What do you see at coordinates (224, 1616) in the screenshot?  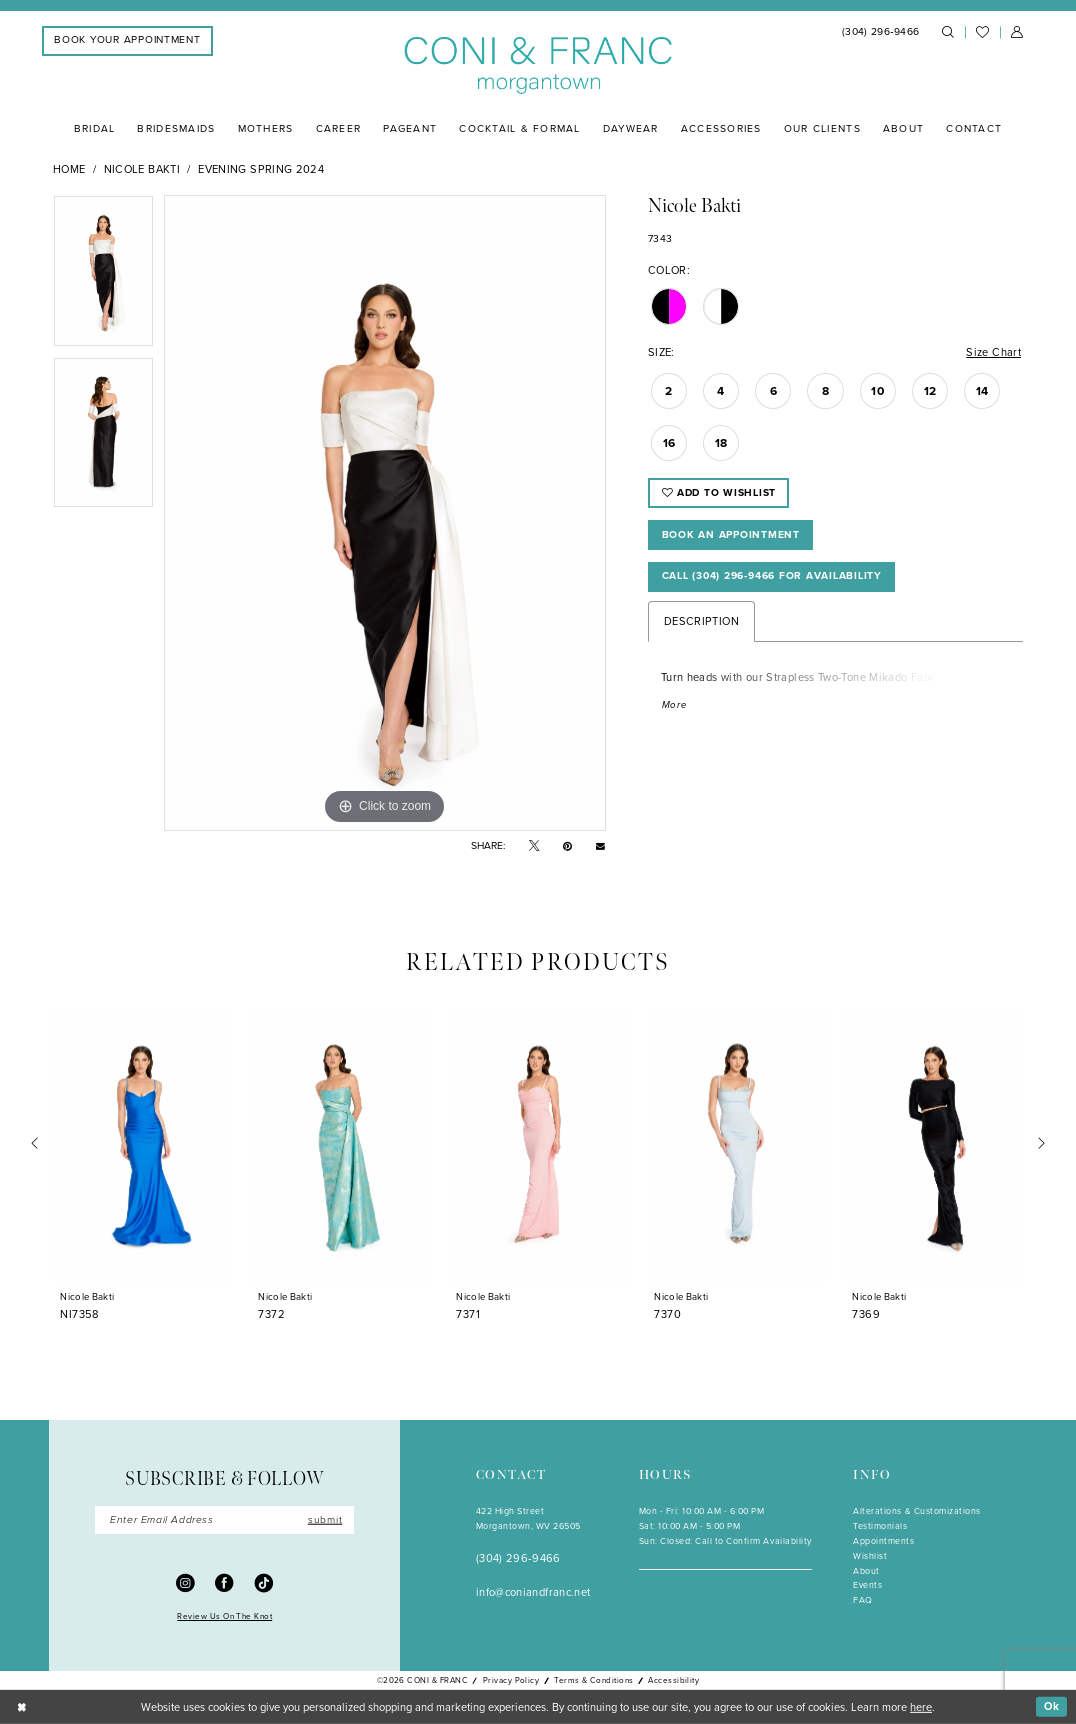 I see `Review Us On The Knot [Opens in new tab]` at bounding box center [224, 1616].